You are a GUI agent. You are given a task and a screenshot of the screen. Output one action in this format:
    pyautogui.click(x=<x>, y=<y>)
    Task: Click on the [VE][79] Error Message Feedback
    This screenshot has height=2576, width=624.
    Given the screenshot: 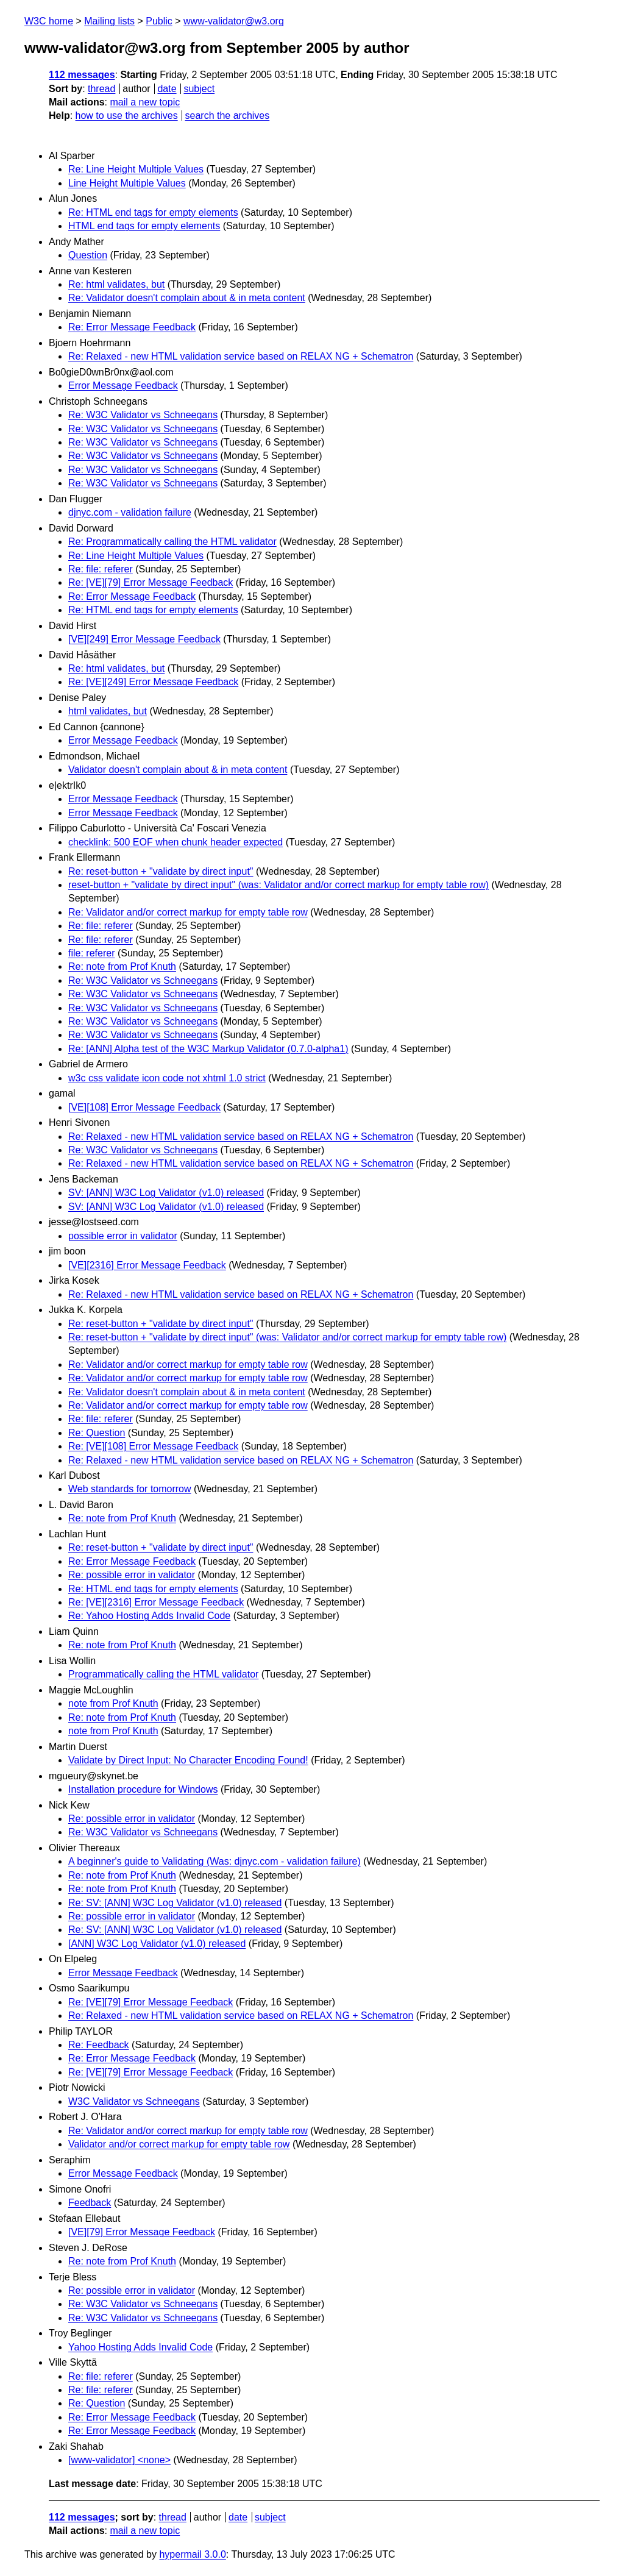 What is the action you would take?
    pyautogui.click(x=141, y=2232)
    